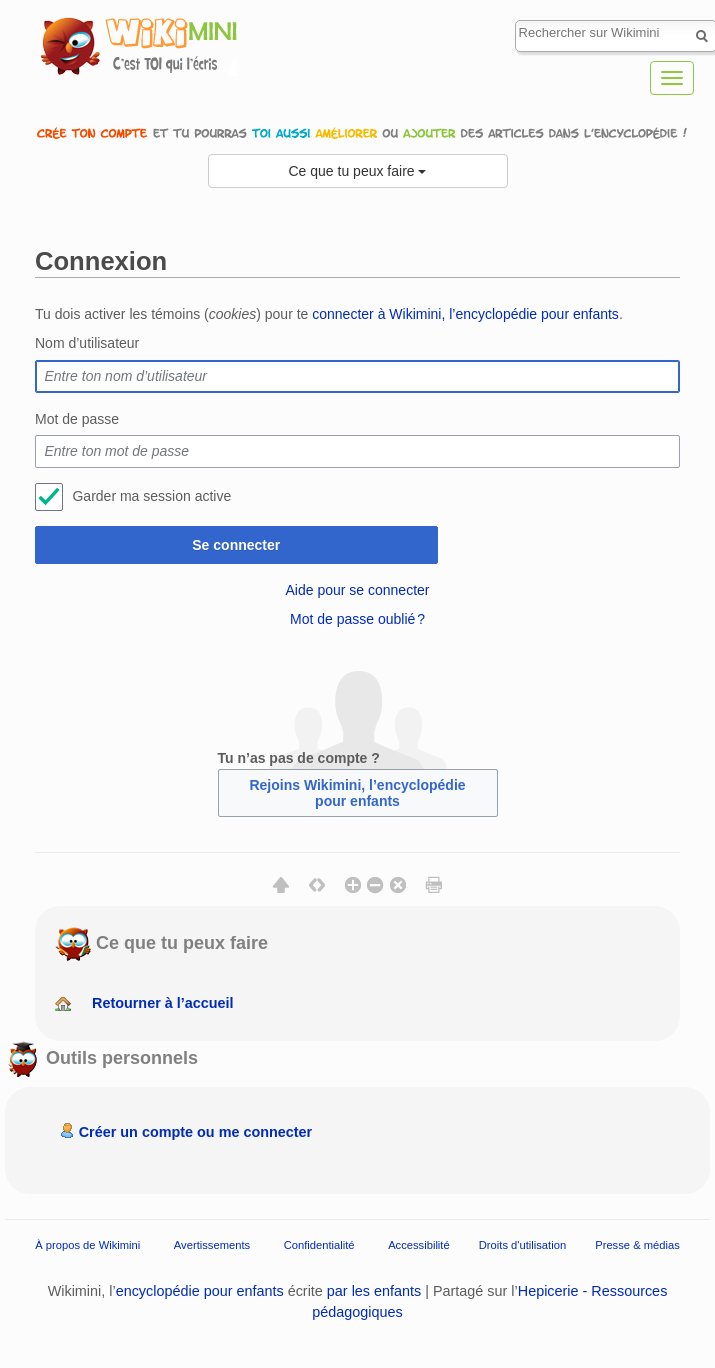  Describe the element at coordinates (419, 1245) in the screenshot. I see `Accessibilité` at that location.